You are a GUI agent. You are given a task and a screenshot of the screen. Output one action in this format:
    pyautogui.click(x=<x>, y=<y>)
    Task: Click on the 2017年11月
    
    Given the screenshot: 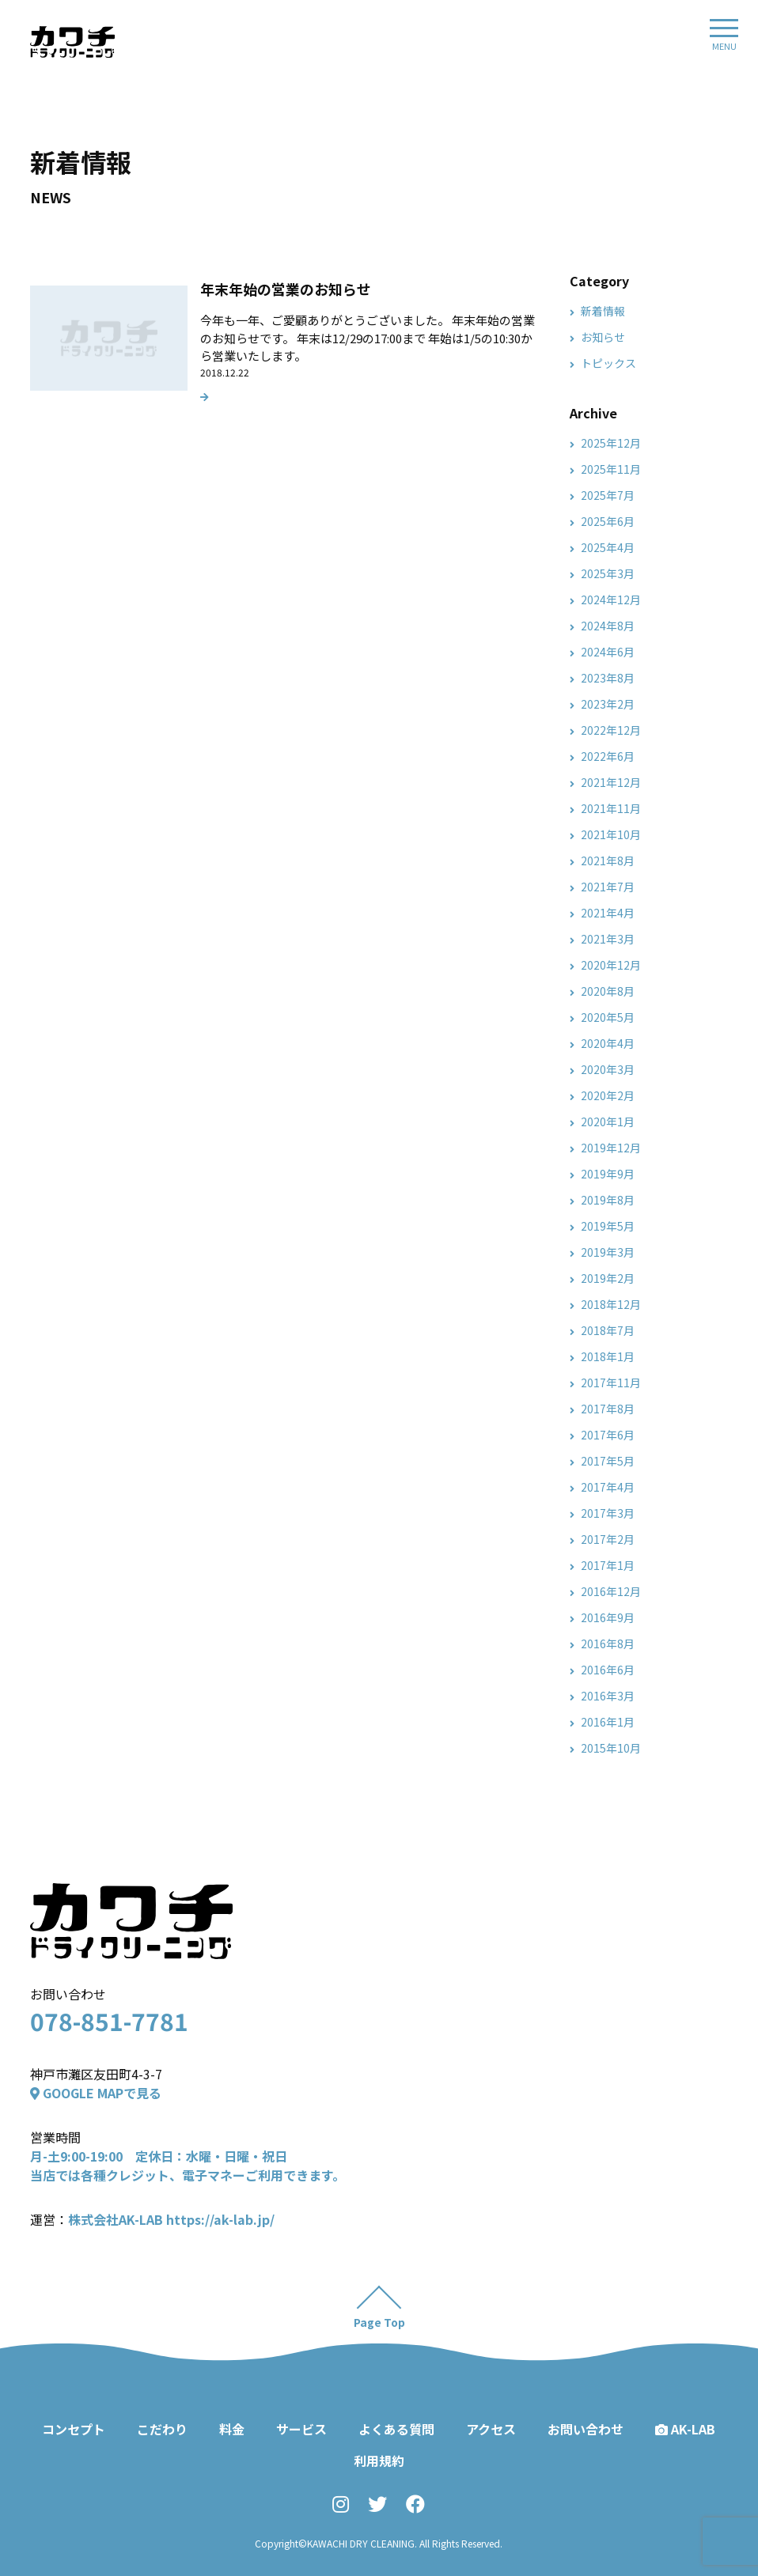 What is the action you would take?
    pyautogui.click(x=611, y=1382)
    